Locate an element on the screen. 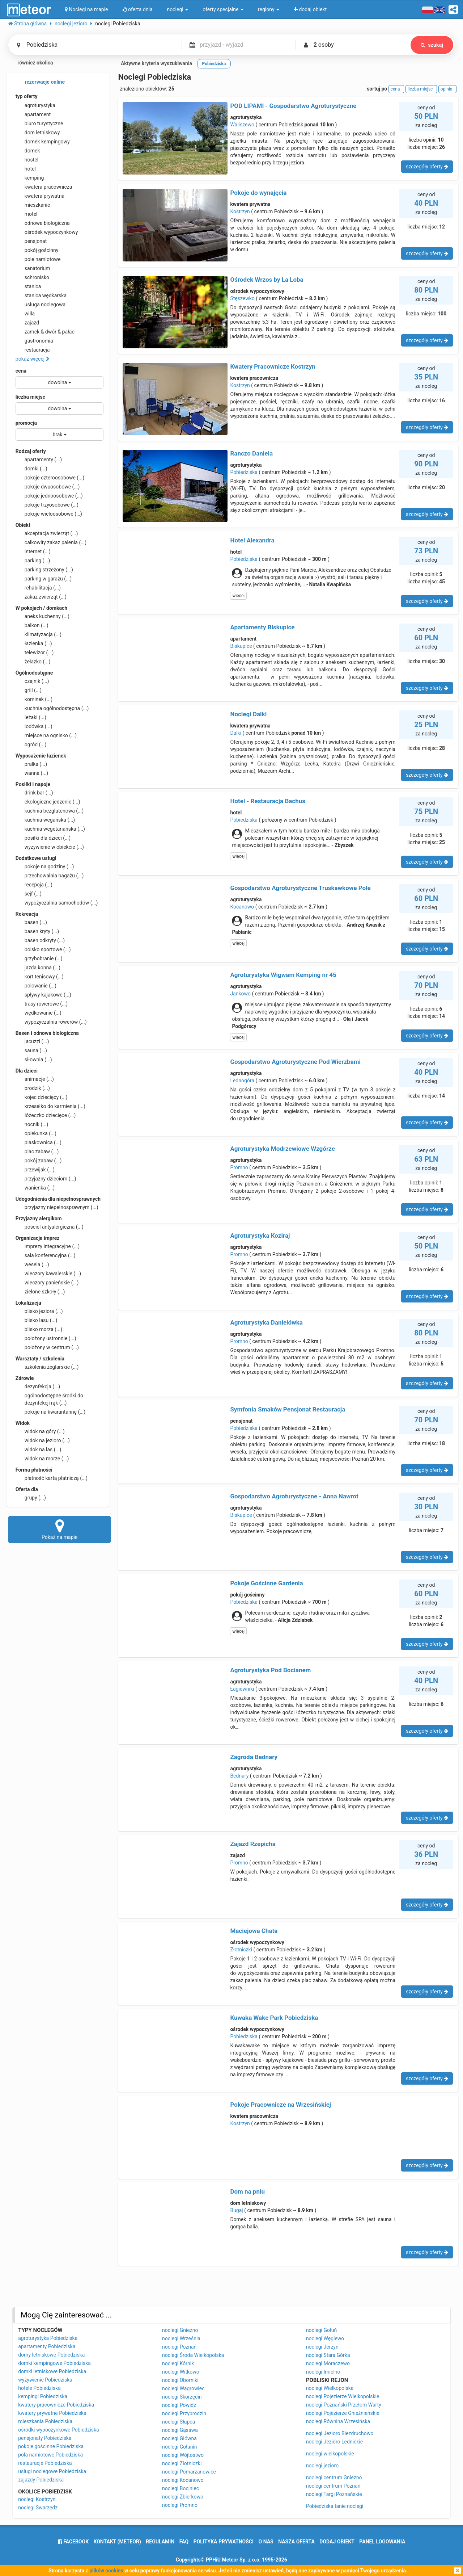  Agroturystyka Pod Bocianem is located at coordinates (270, 1670).